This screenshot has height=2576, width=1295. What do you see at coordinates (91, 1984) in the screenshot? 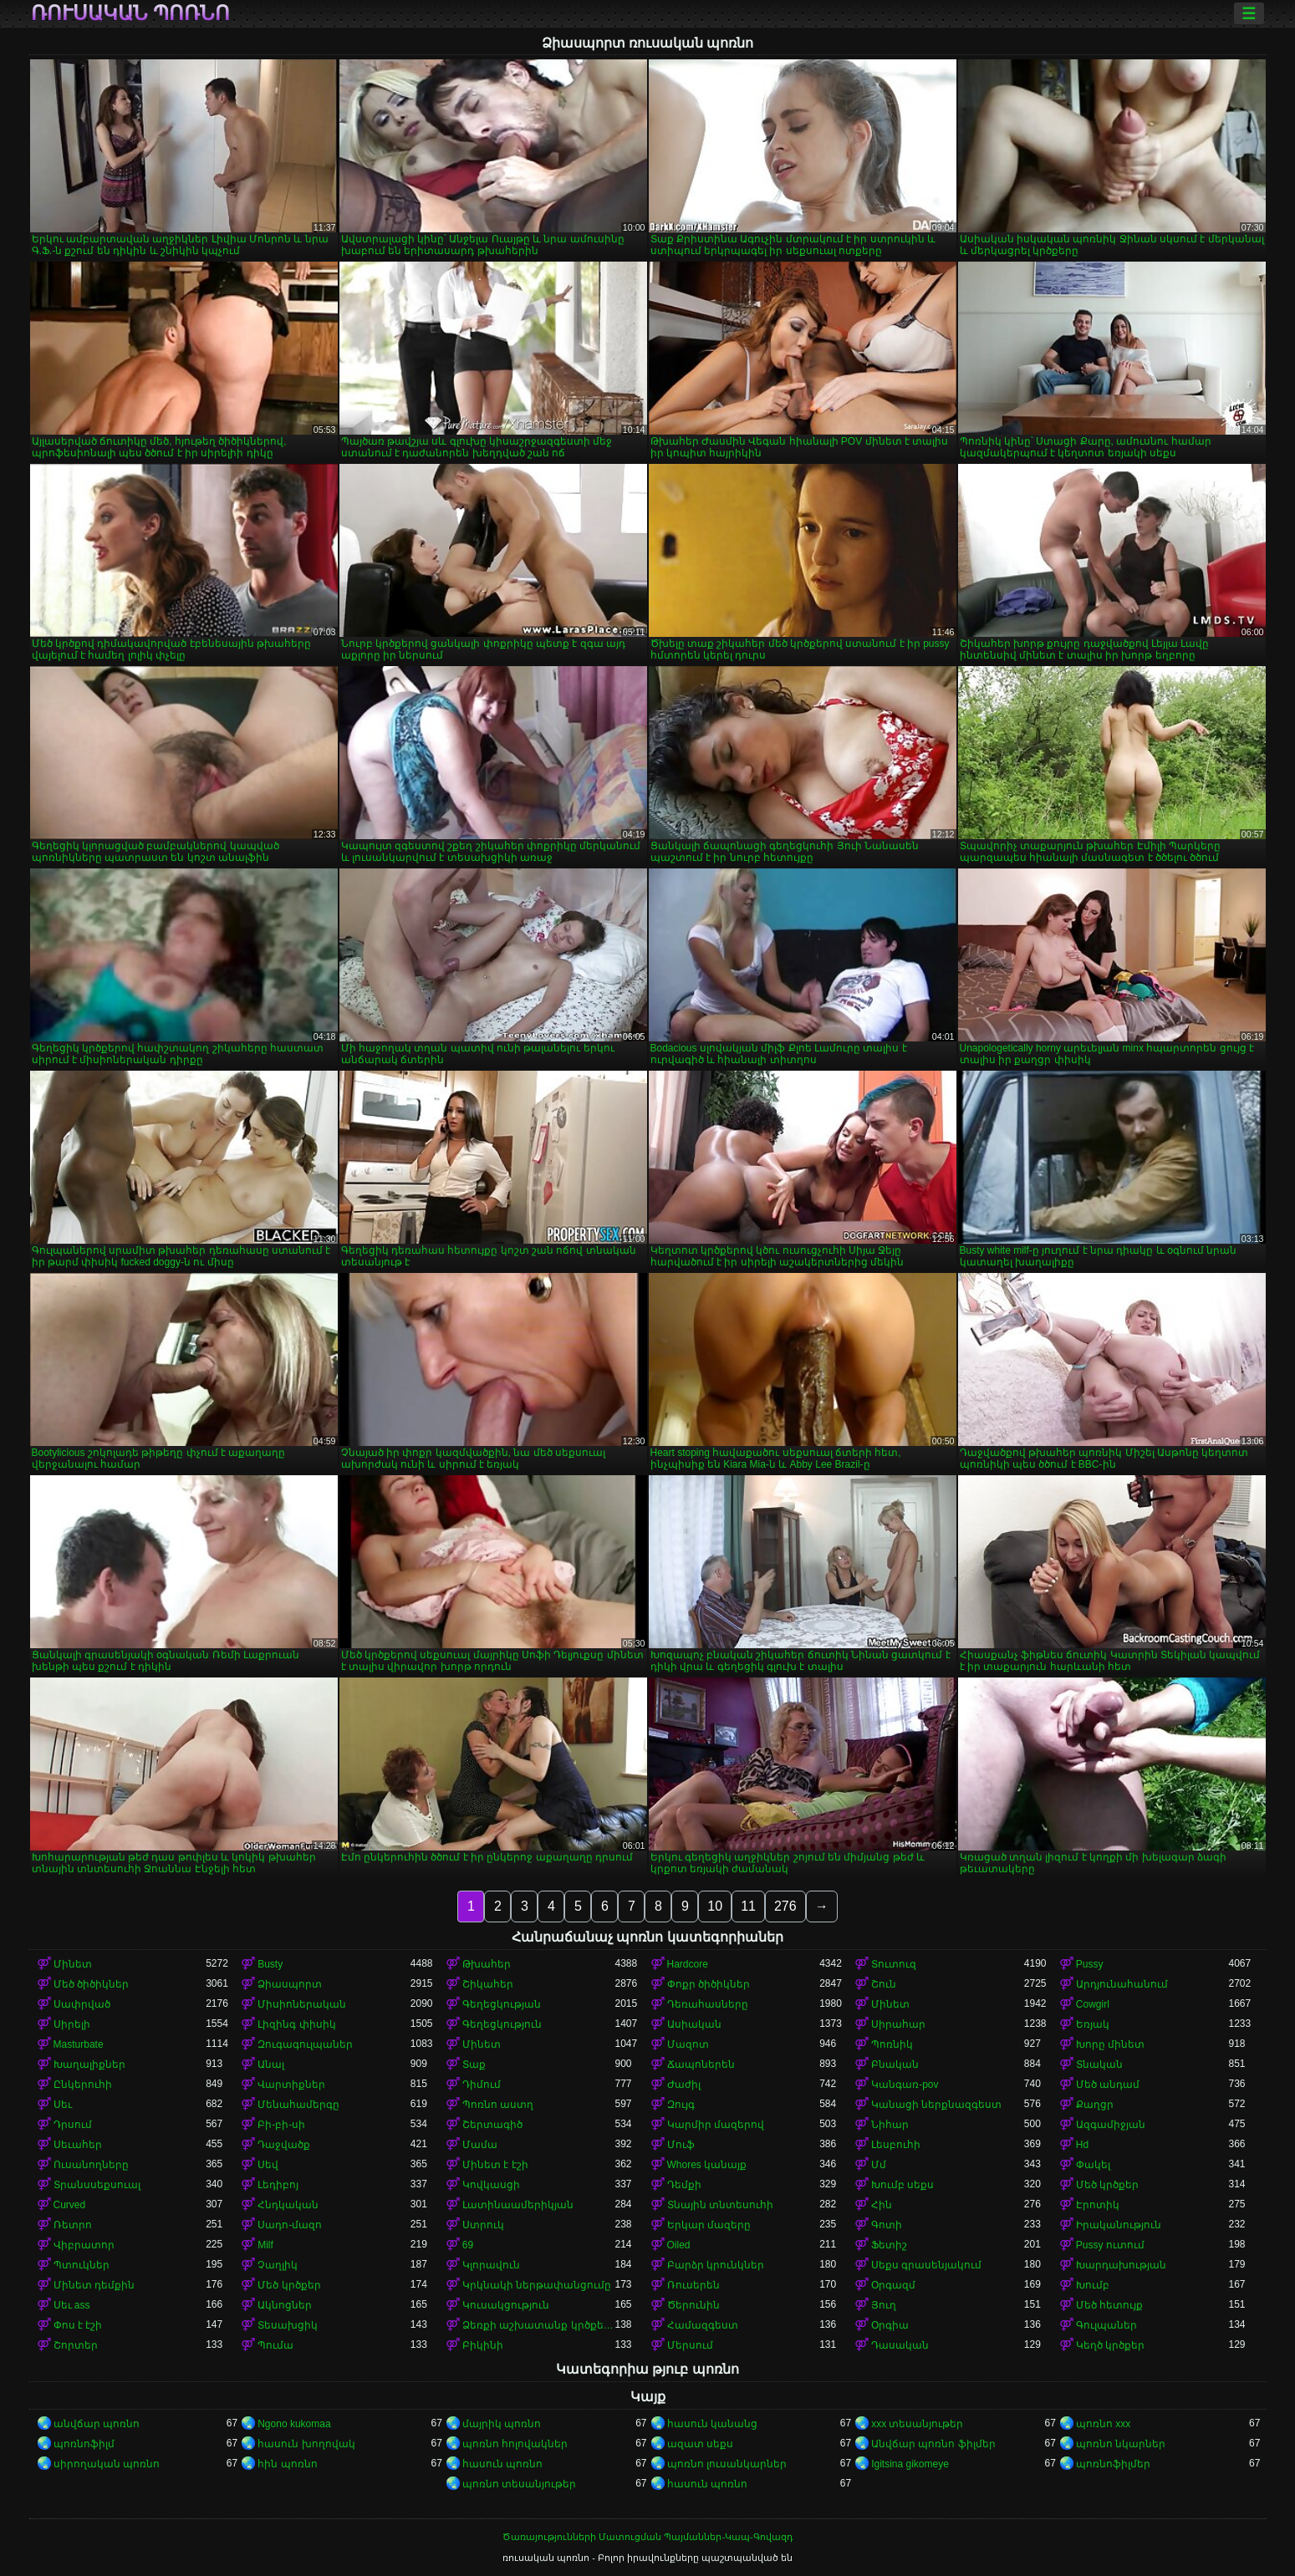
I see `Մեծ ծիծիկներ` at bounding box center [91, 1984].